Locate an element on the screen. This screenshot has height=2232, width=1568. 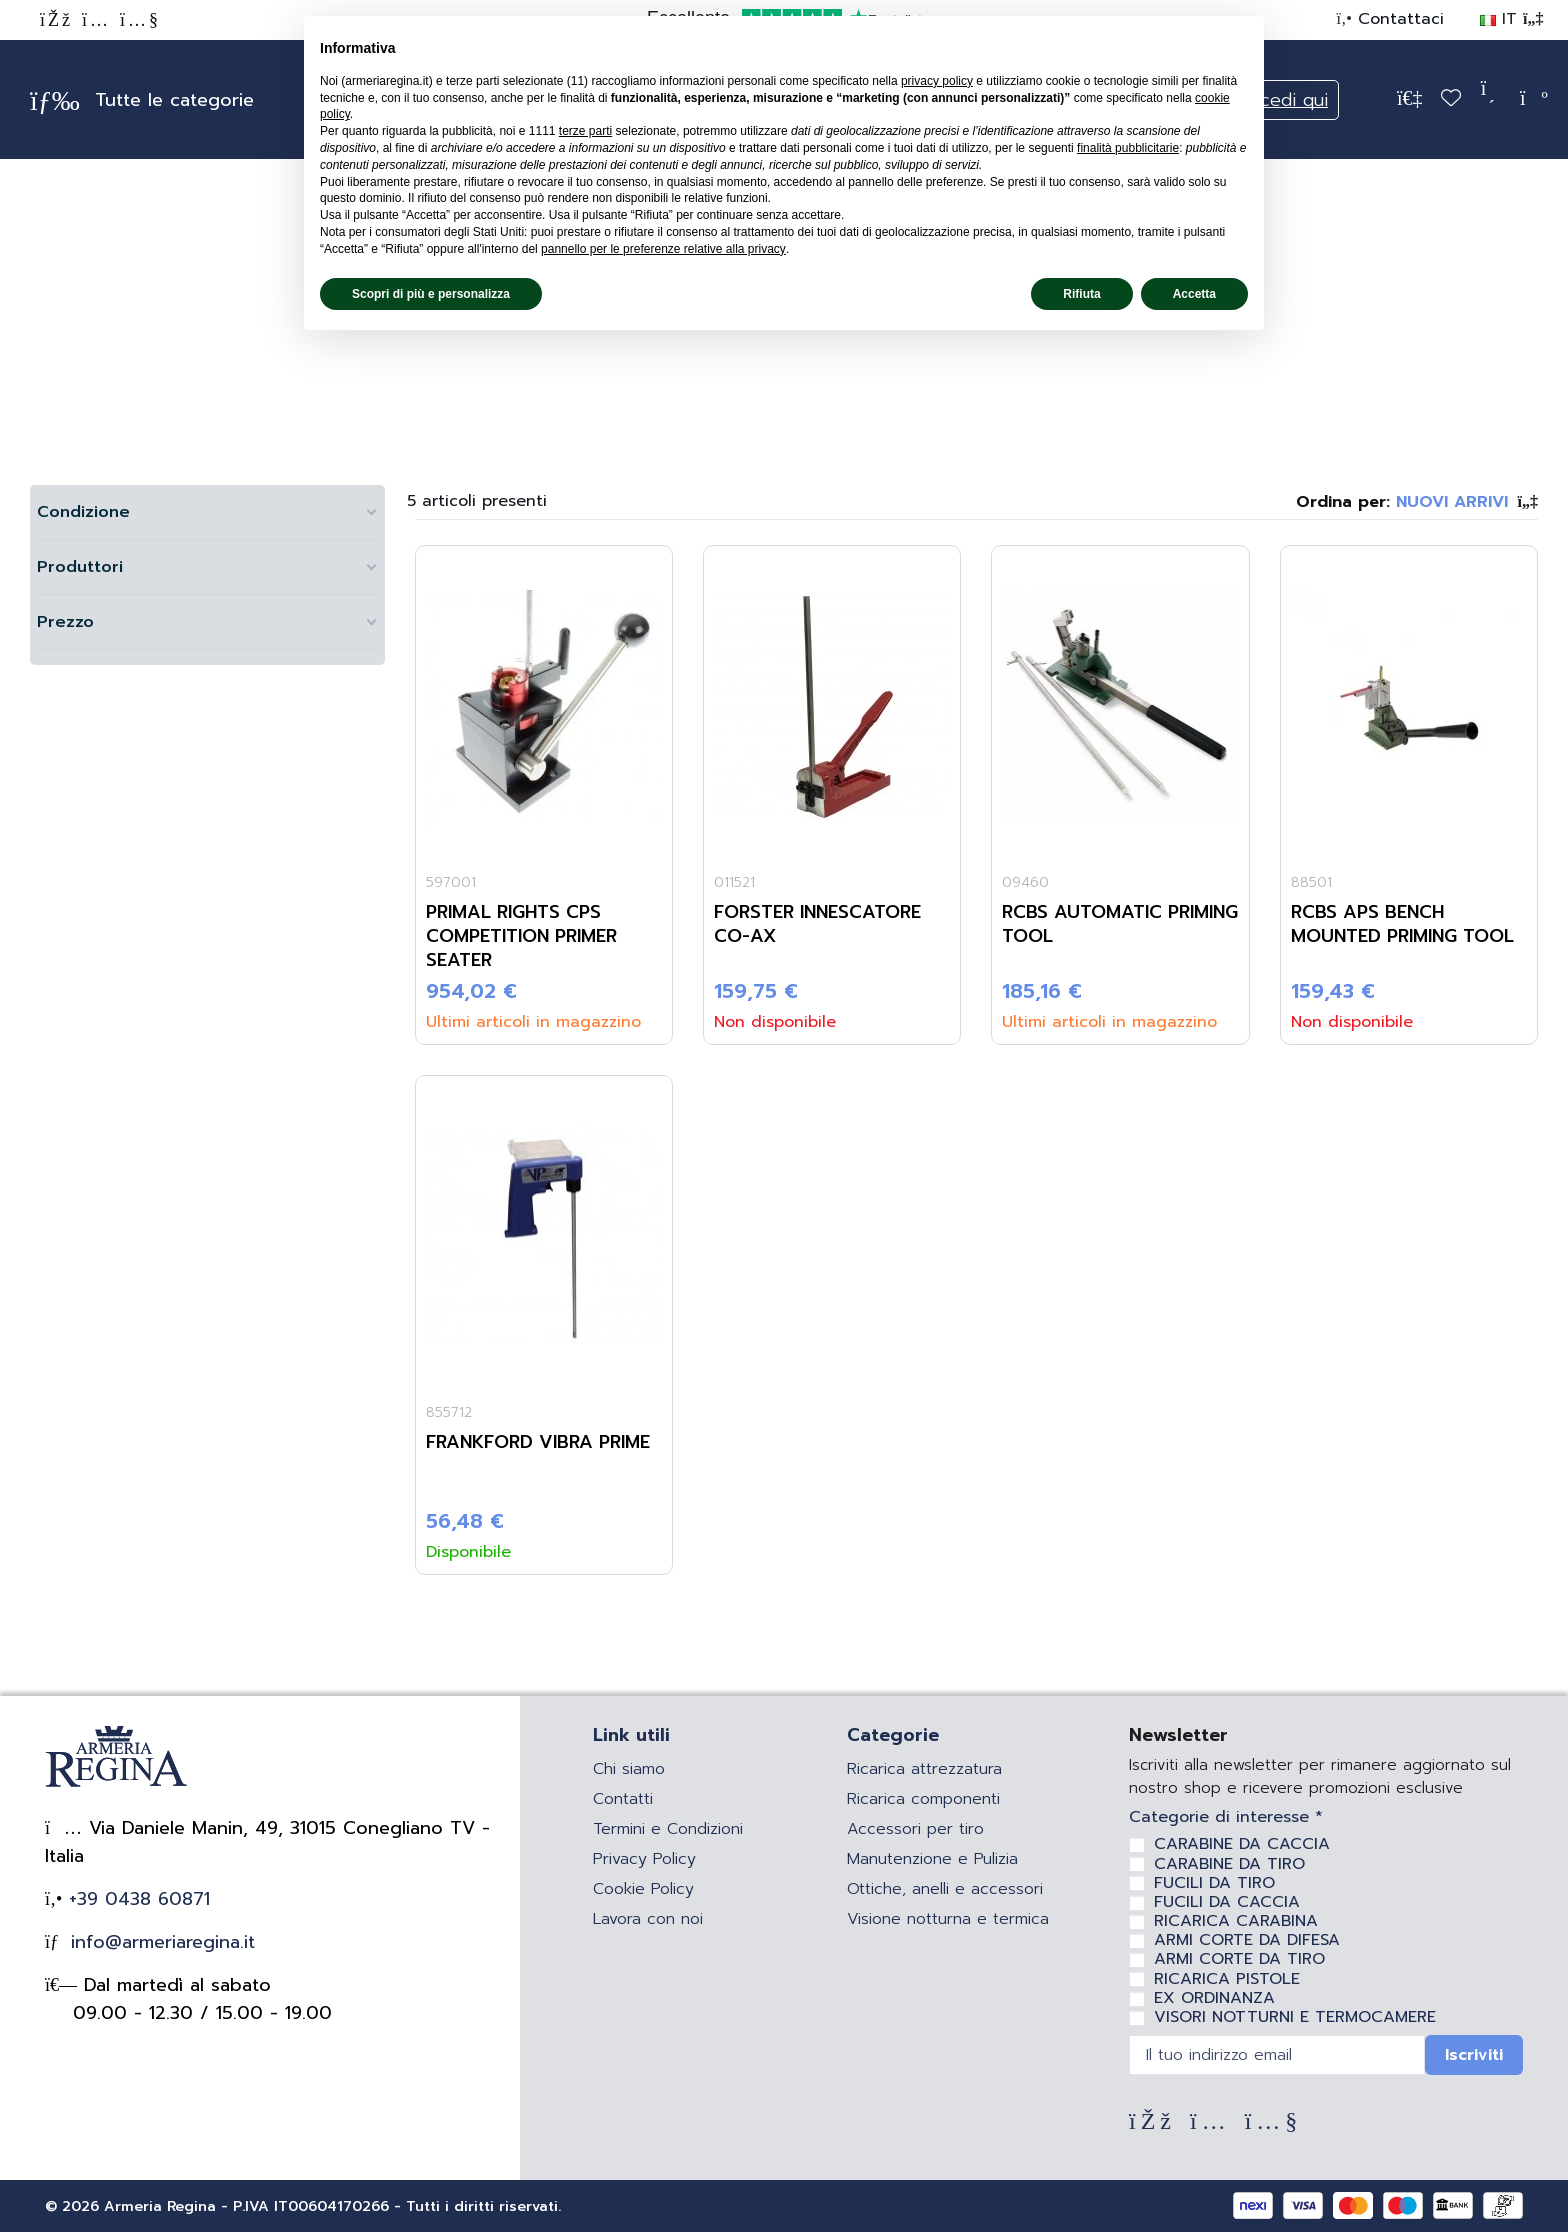
CARABINE DA TIRO is located at coordinates (1229, 1864).